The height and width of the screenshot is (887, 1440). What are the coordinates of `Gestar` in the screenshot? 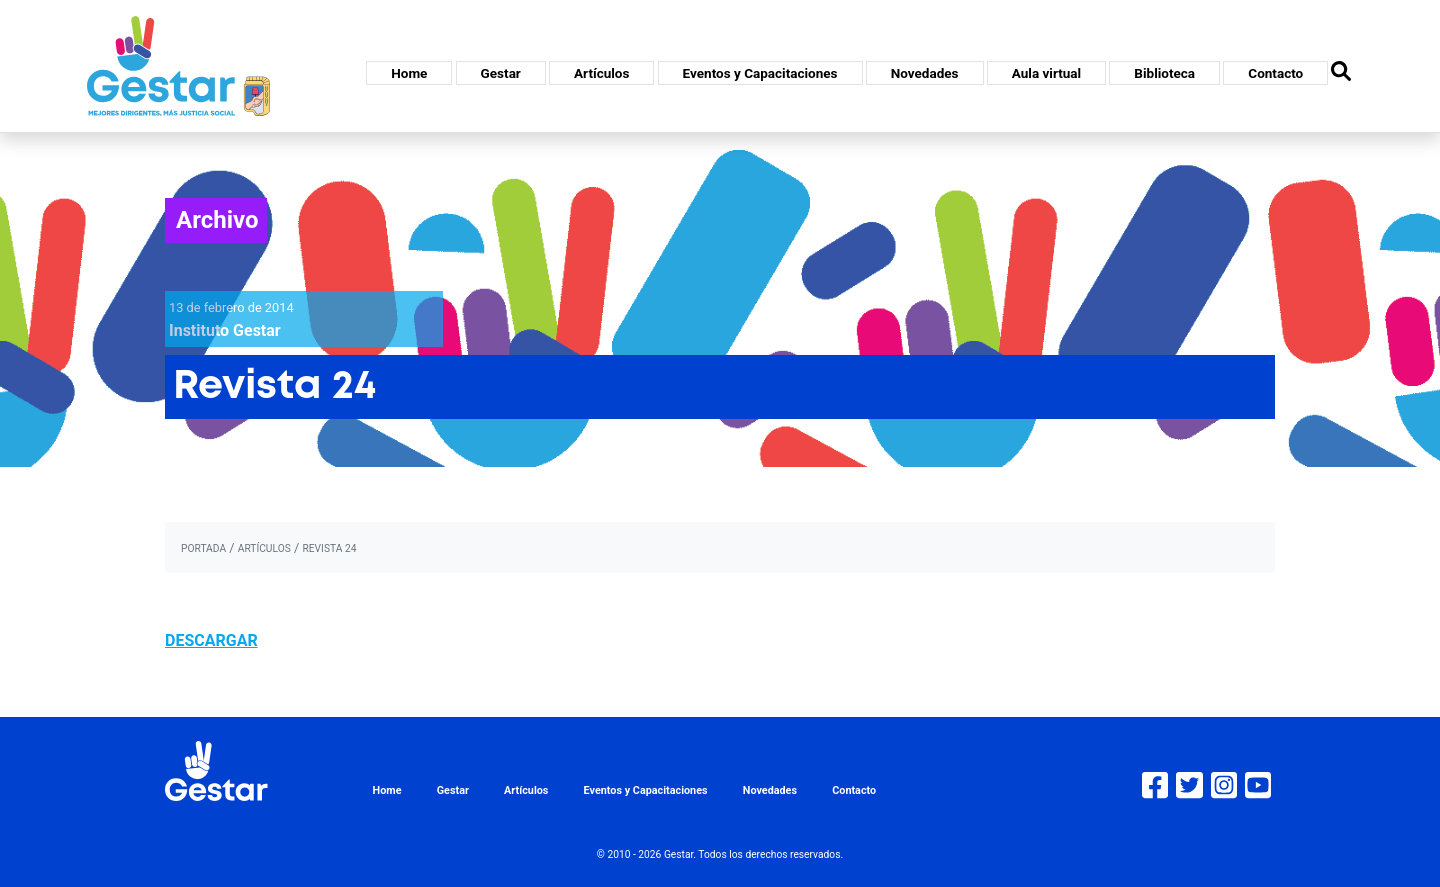 It's located at (501, 73).